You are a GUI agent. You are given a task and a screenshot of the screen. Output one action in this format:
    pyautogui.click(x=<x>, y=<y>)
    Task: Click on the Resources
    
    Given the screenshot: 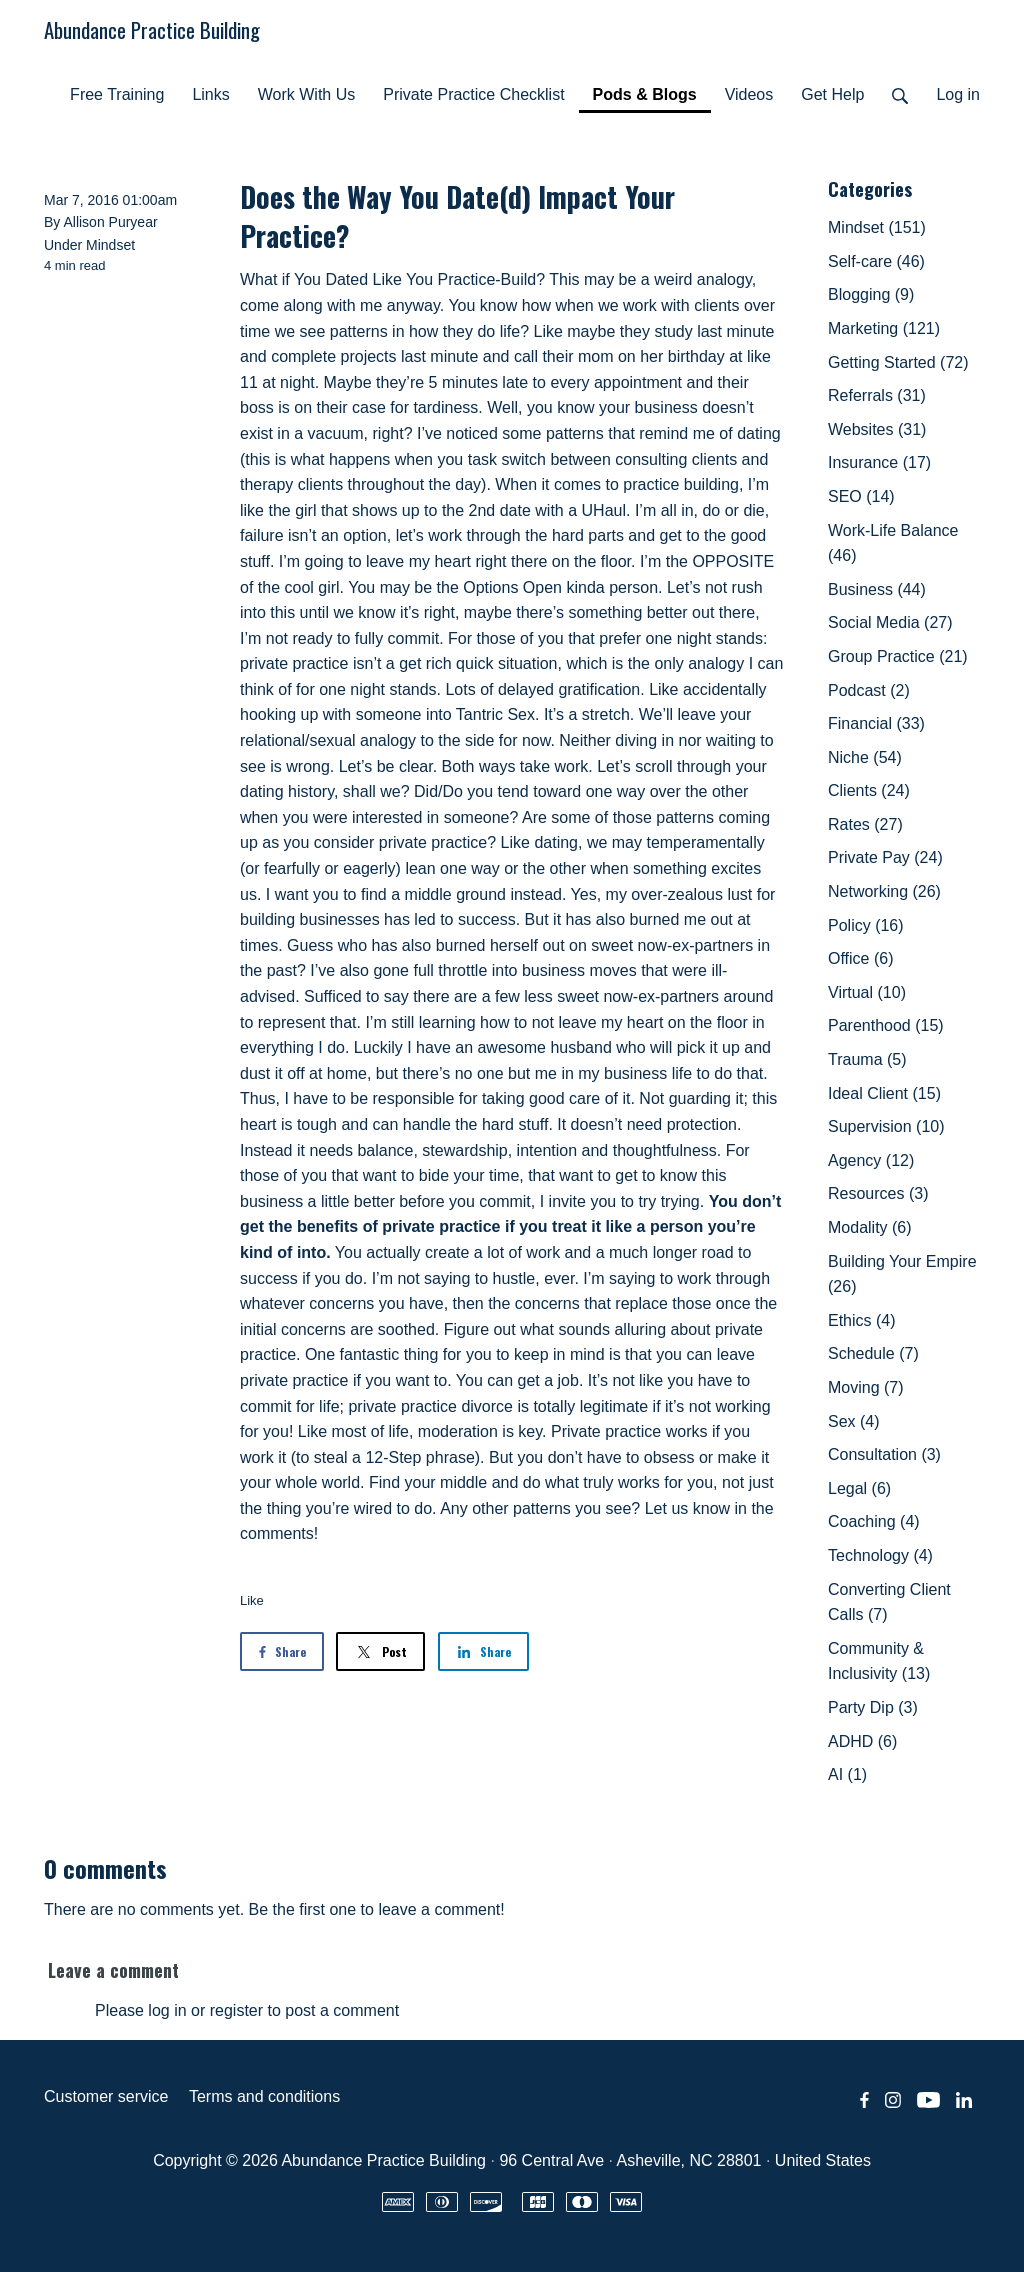 What is the action you would take?
    pyautogui.click(x=878, y=1193)
    